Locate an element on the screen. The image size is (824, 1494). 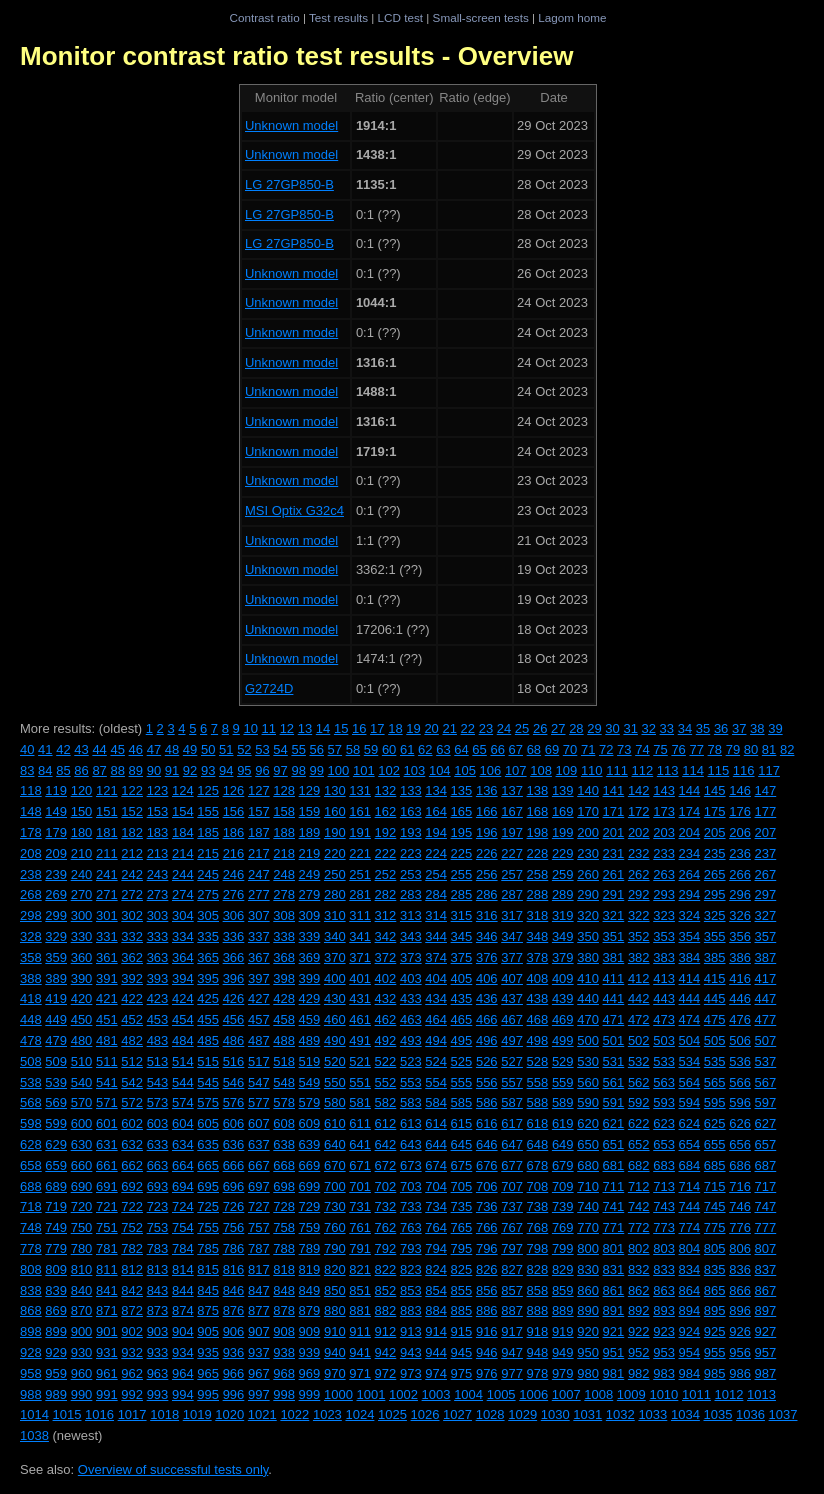
598 is located at coordinates (31, 1123).